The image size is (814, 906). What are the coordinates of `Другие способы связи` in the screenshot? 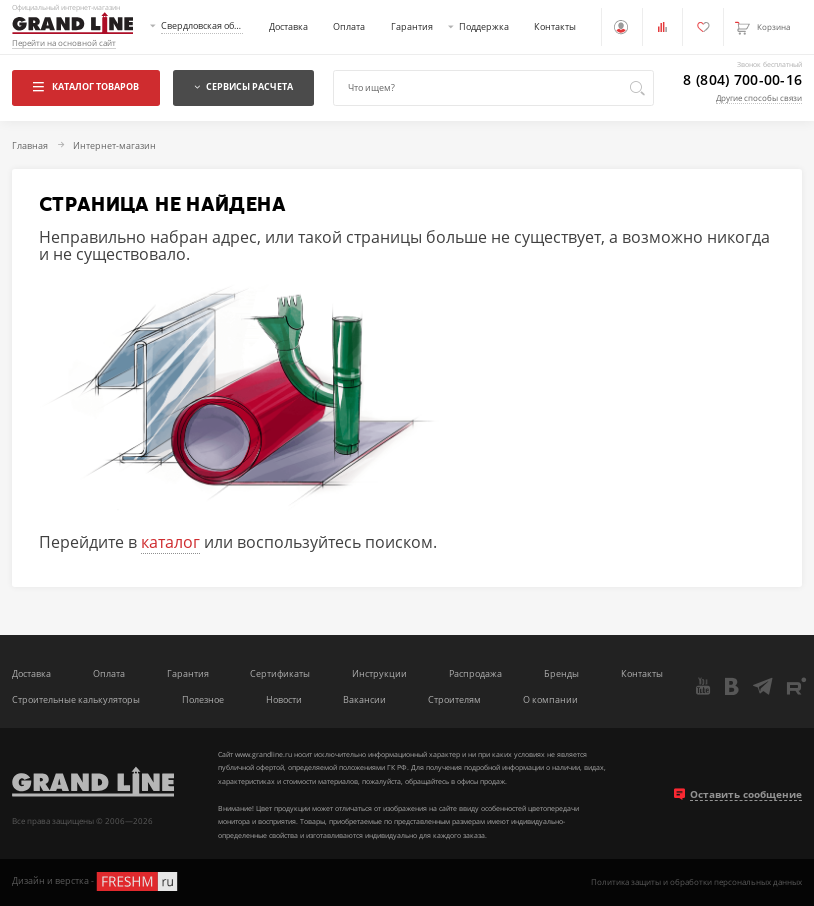 It's located at (759, 97).